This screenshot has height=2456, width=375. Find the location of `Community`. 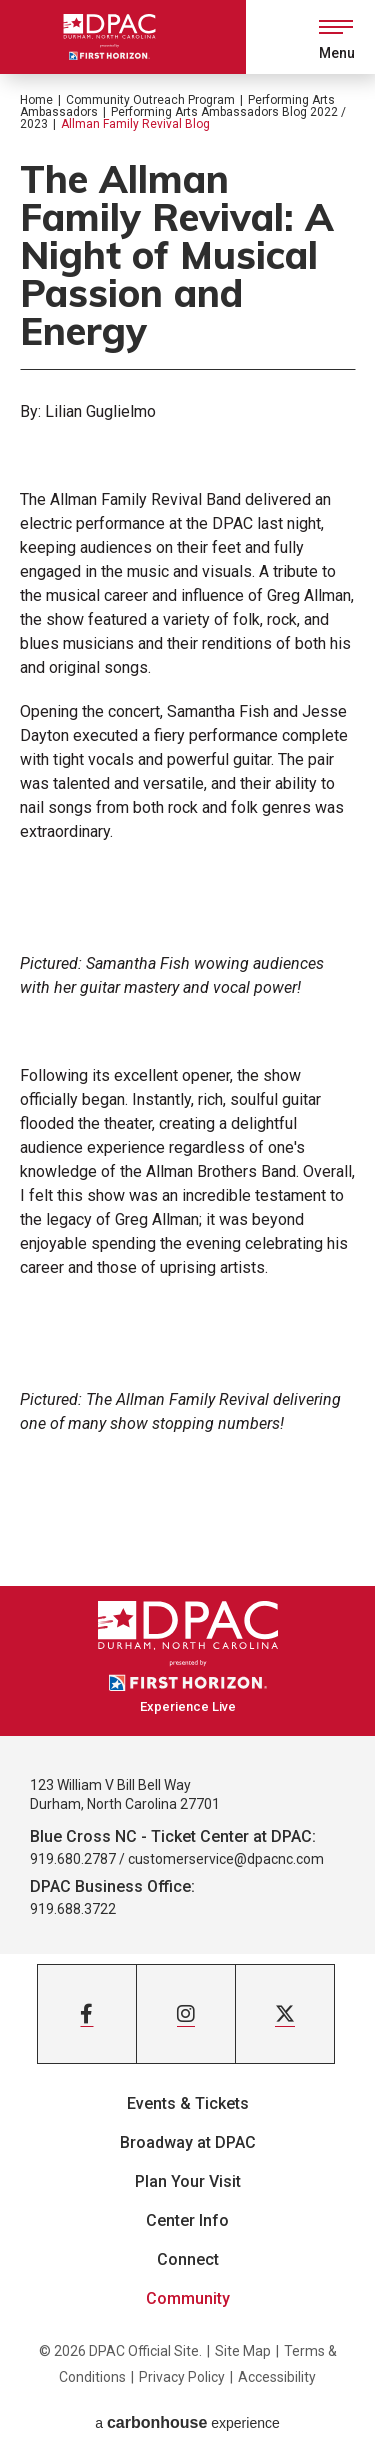

Community is located at coordinates (188, 2298).